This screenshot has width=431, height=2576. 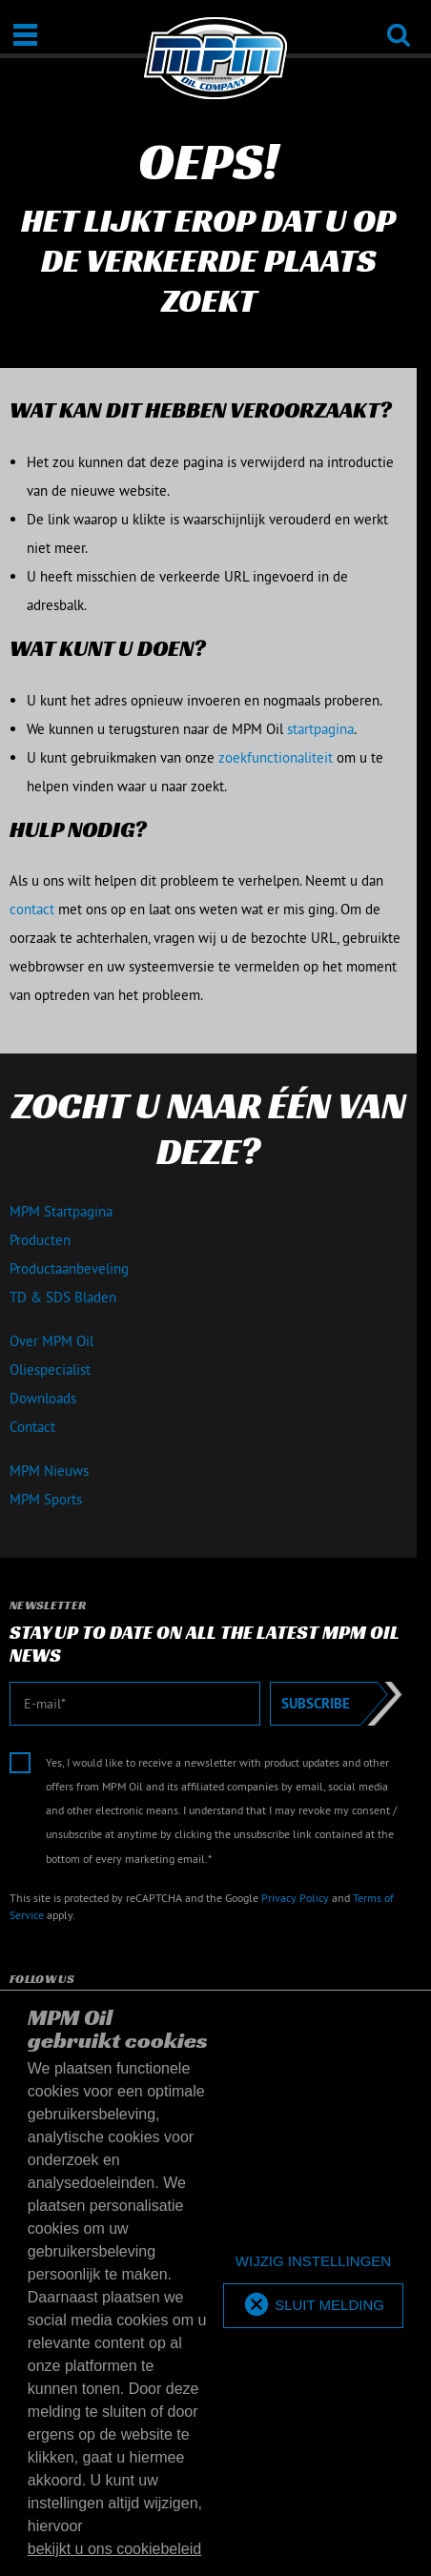 I want to click on Productaanbeveling, so click(x=69, y=1268).